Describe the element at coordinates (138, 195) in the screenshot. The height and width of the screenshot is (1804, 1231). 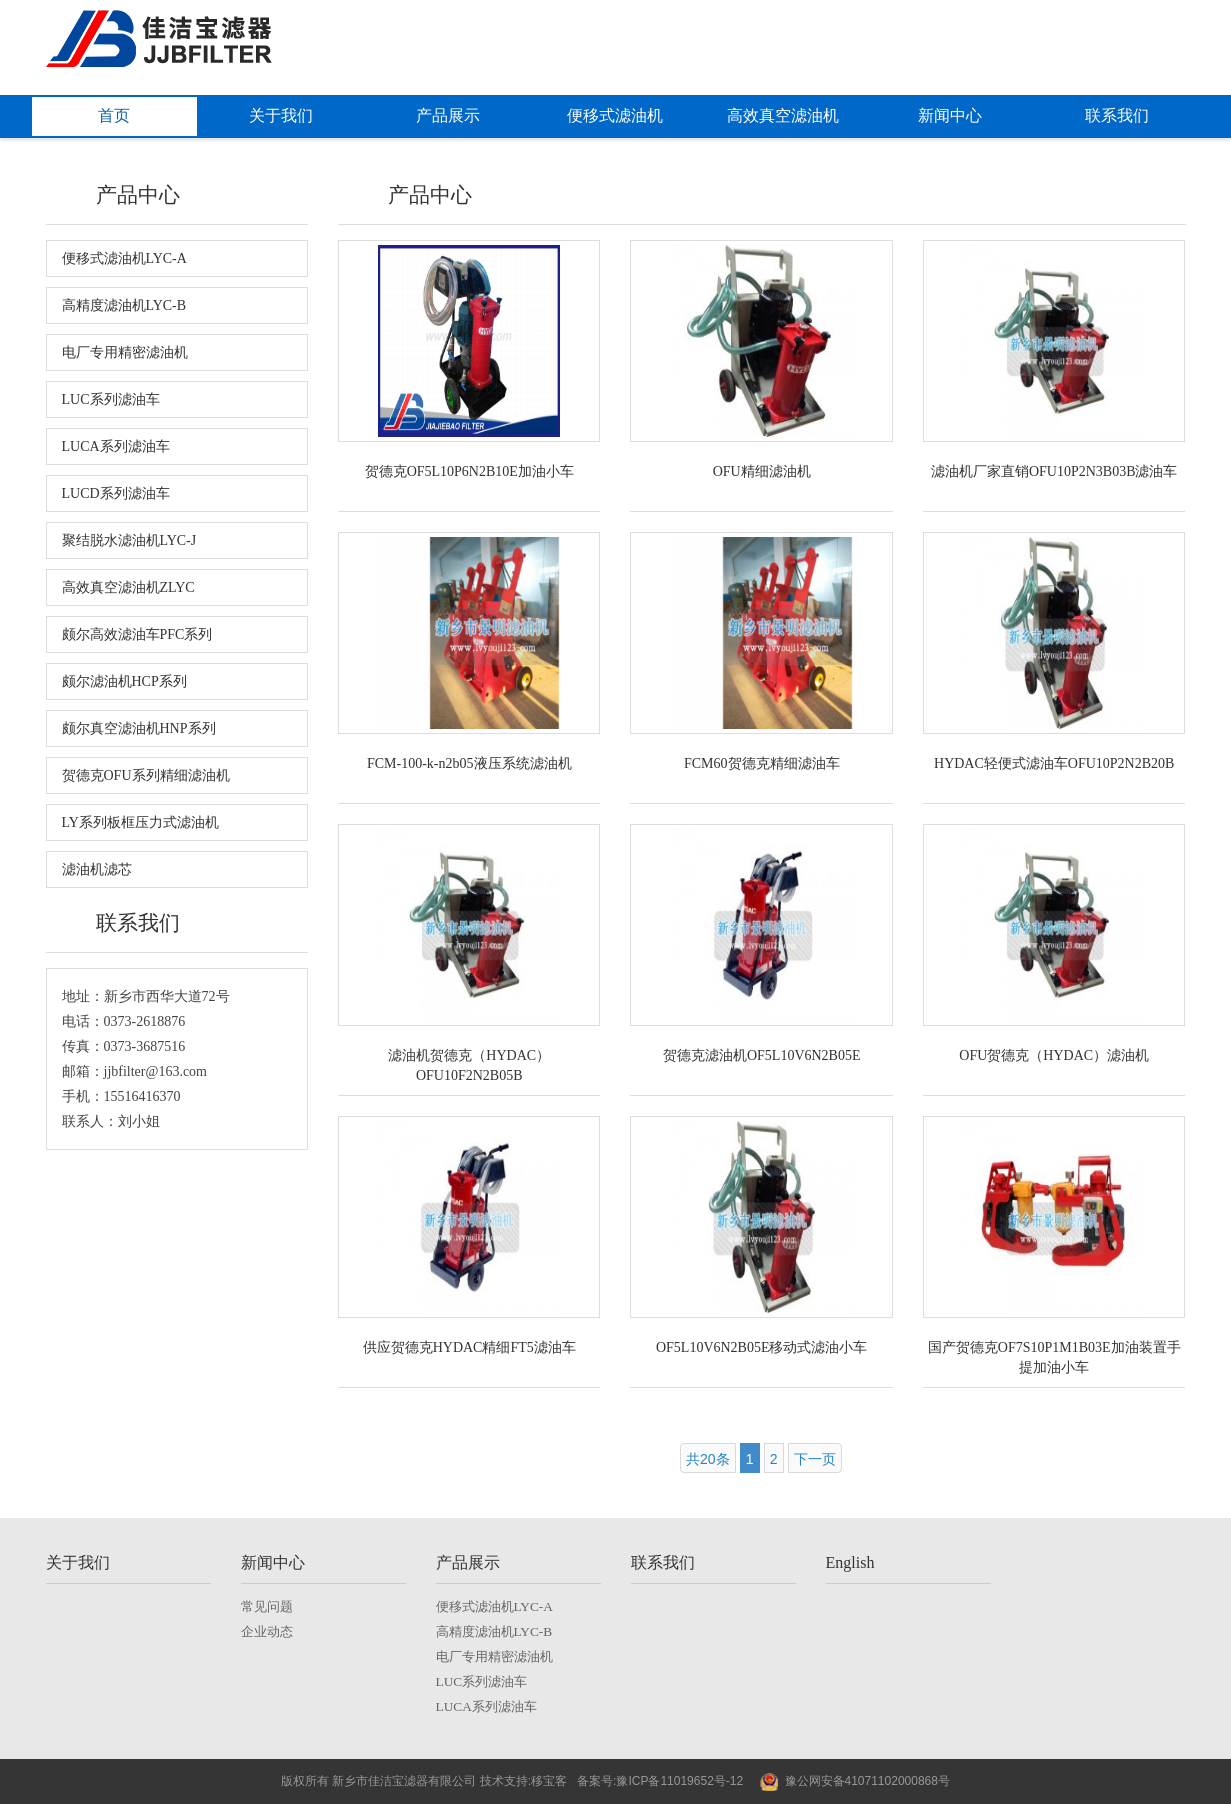
I see `产品中心` at that location.